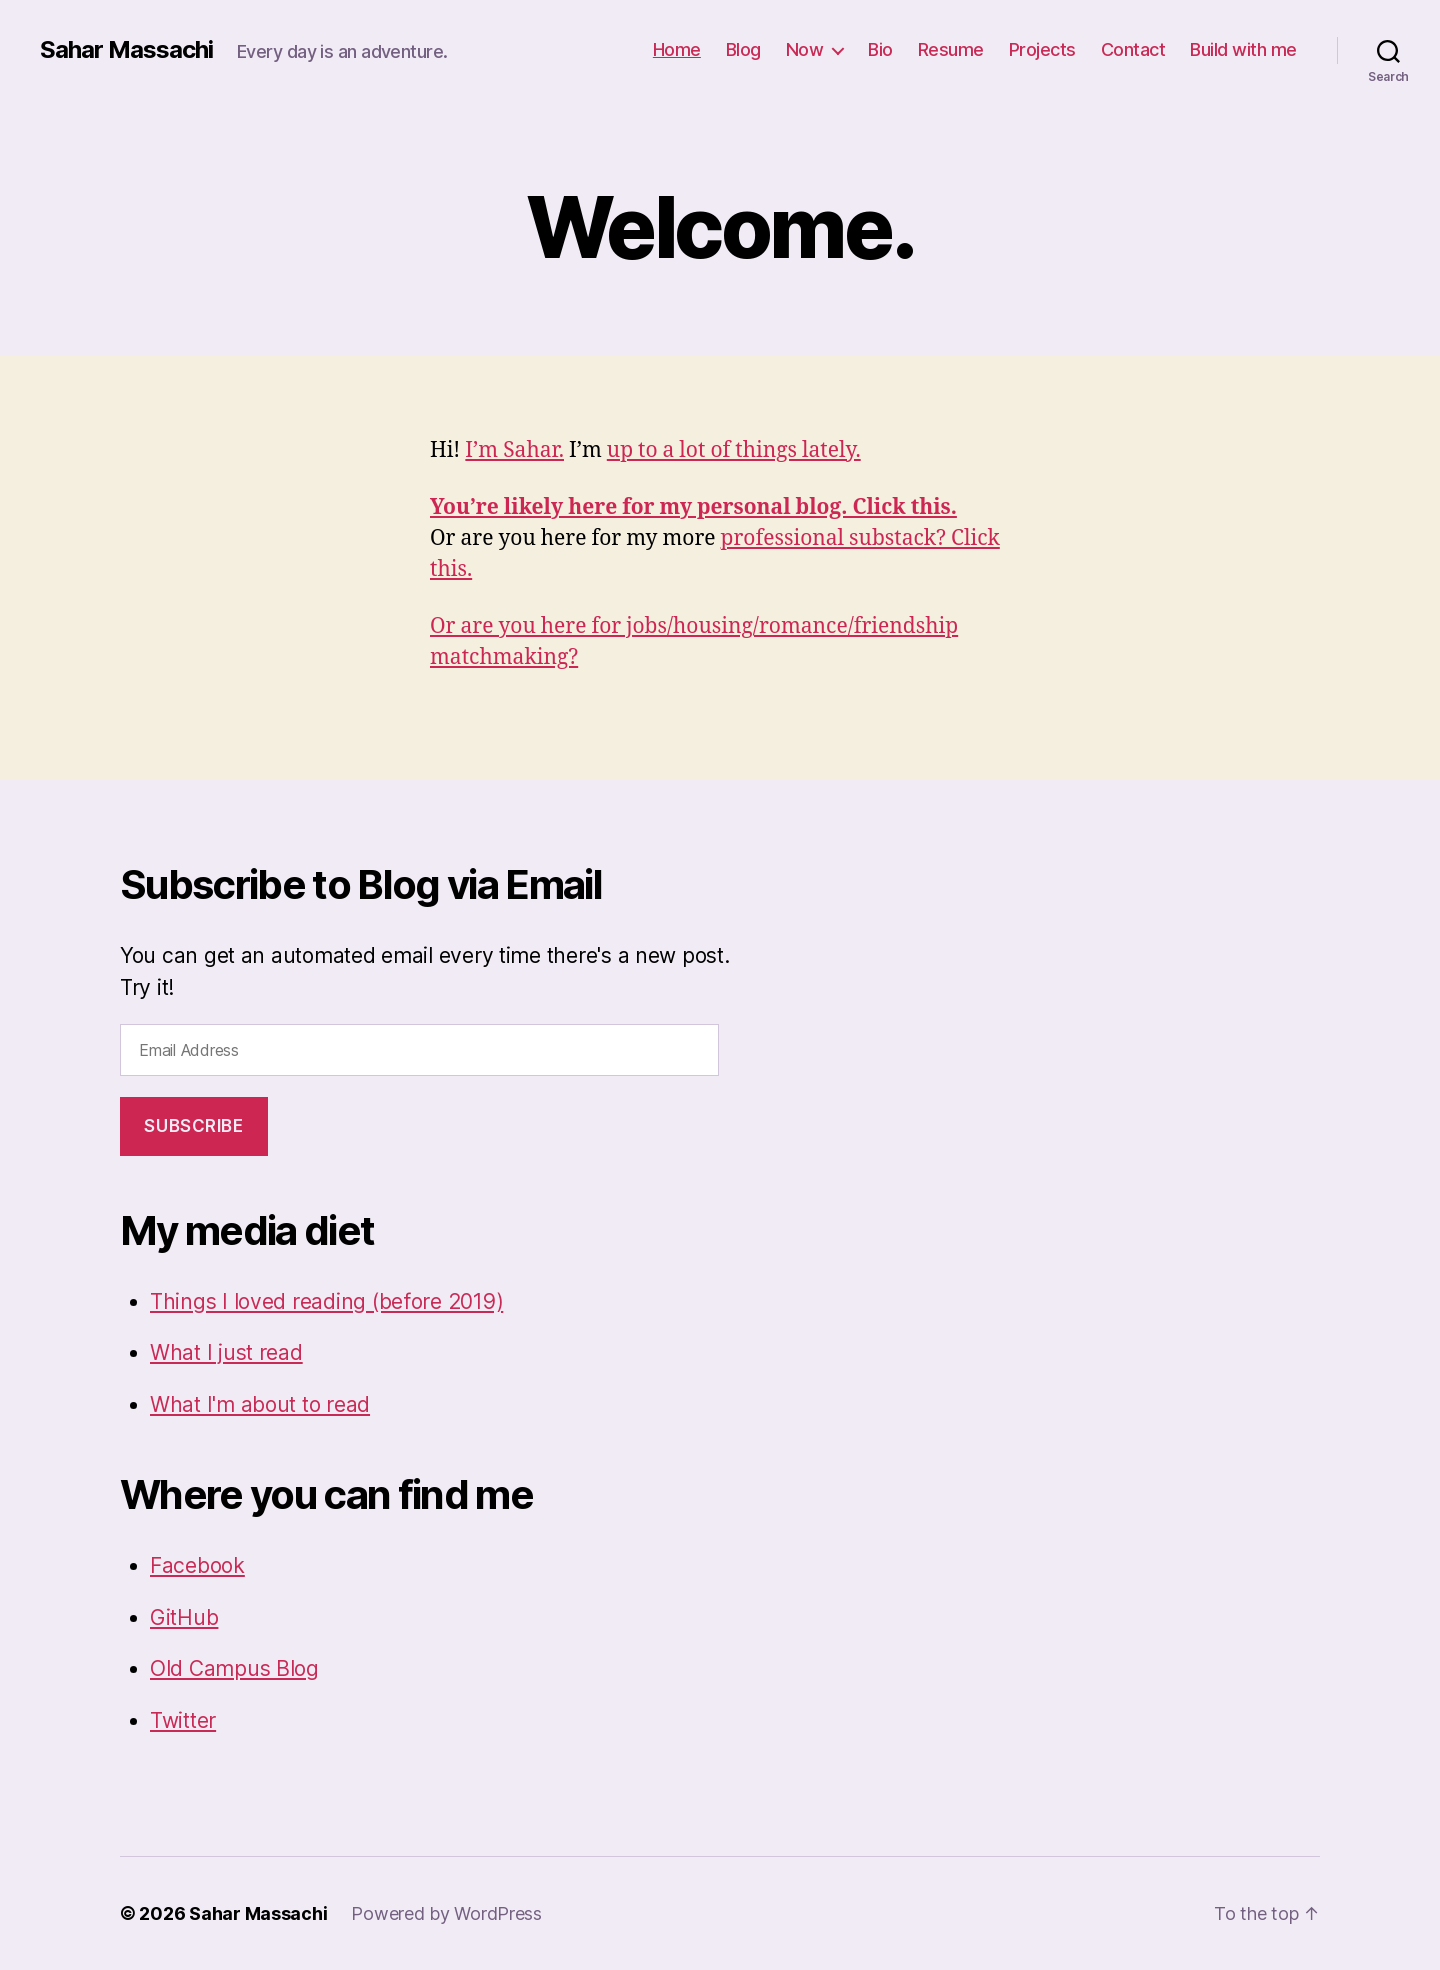 Image resolution: width=1440 pixels, height=1970 pixels. Describe the element at coordinates (1133, 49) in the screenshot. I see `Contact` at that location.